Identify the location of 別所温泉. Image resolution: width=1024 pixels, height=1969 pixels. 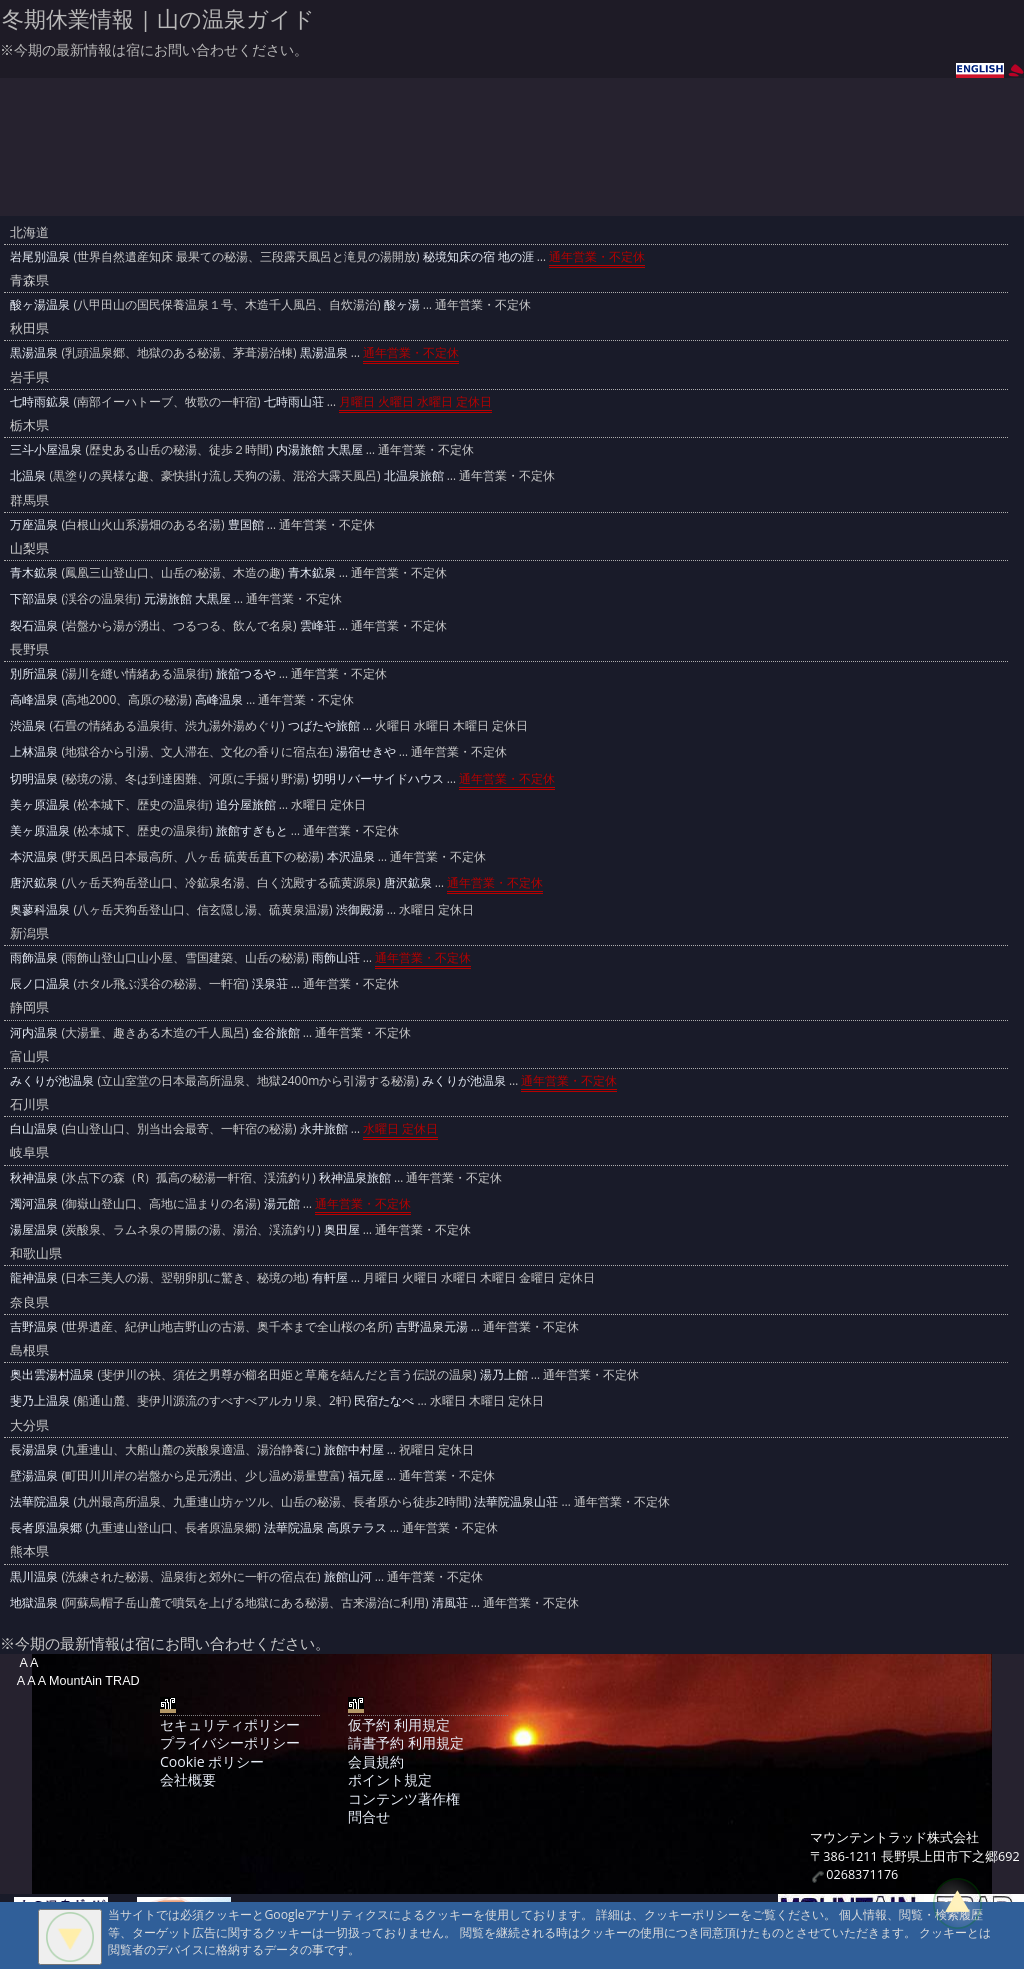
(34, 673).